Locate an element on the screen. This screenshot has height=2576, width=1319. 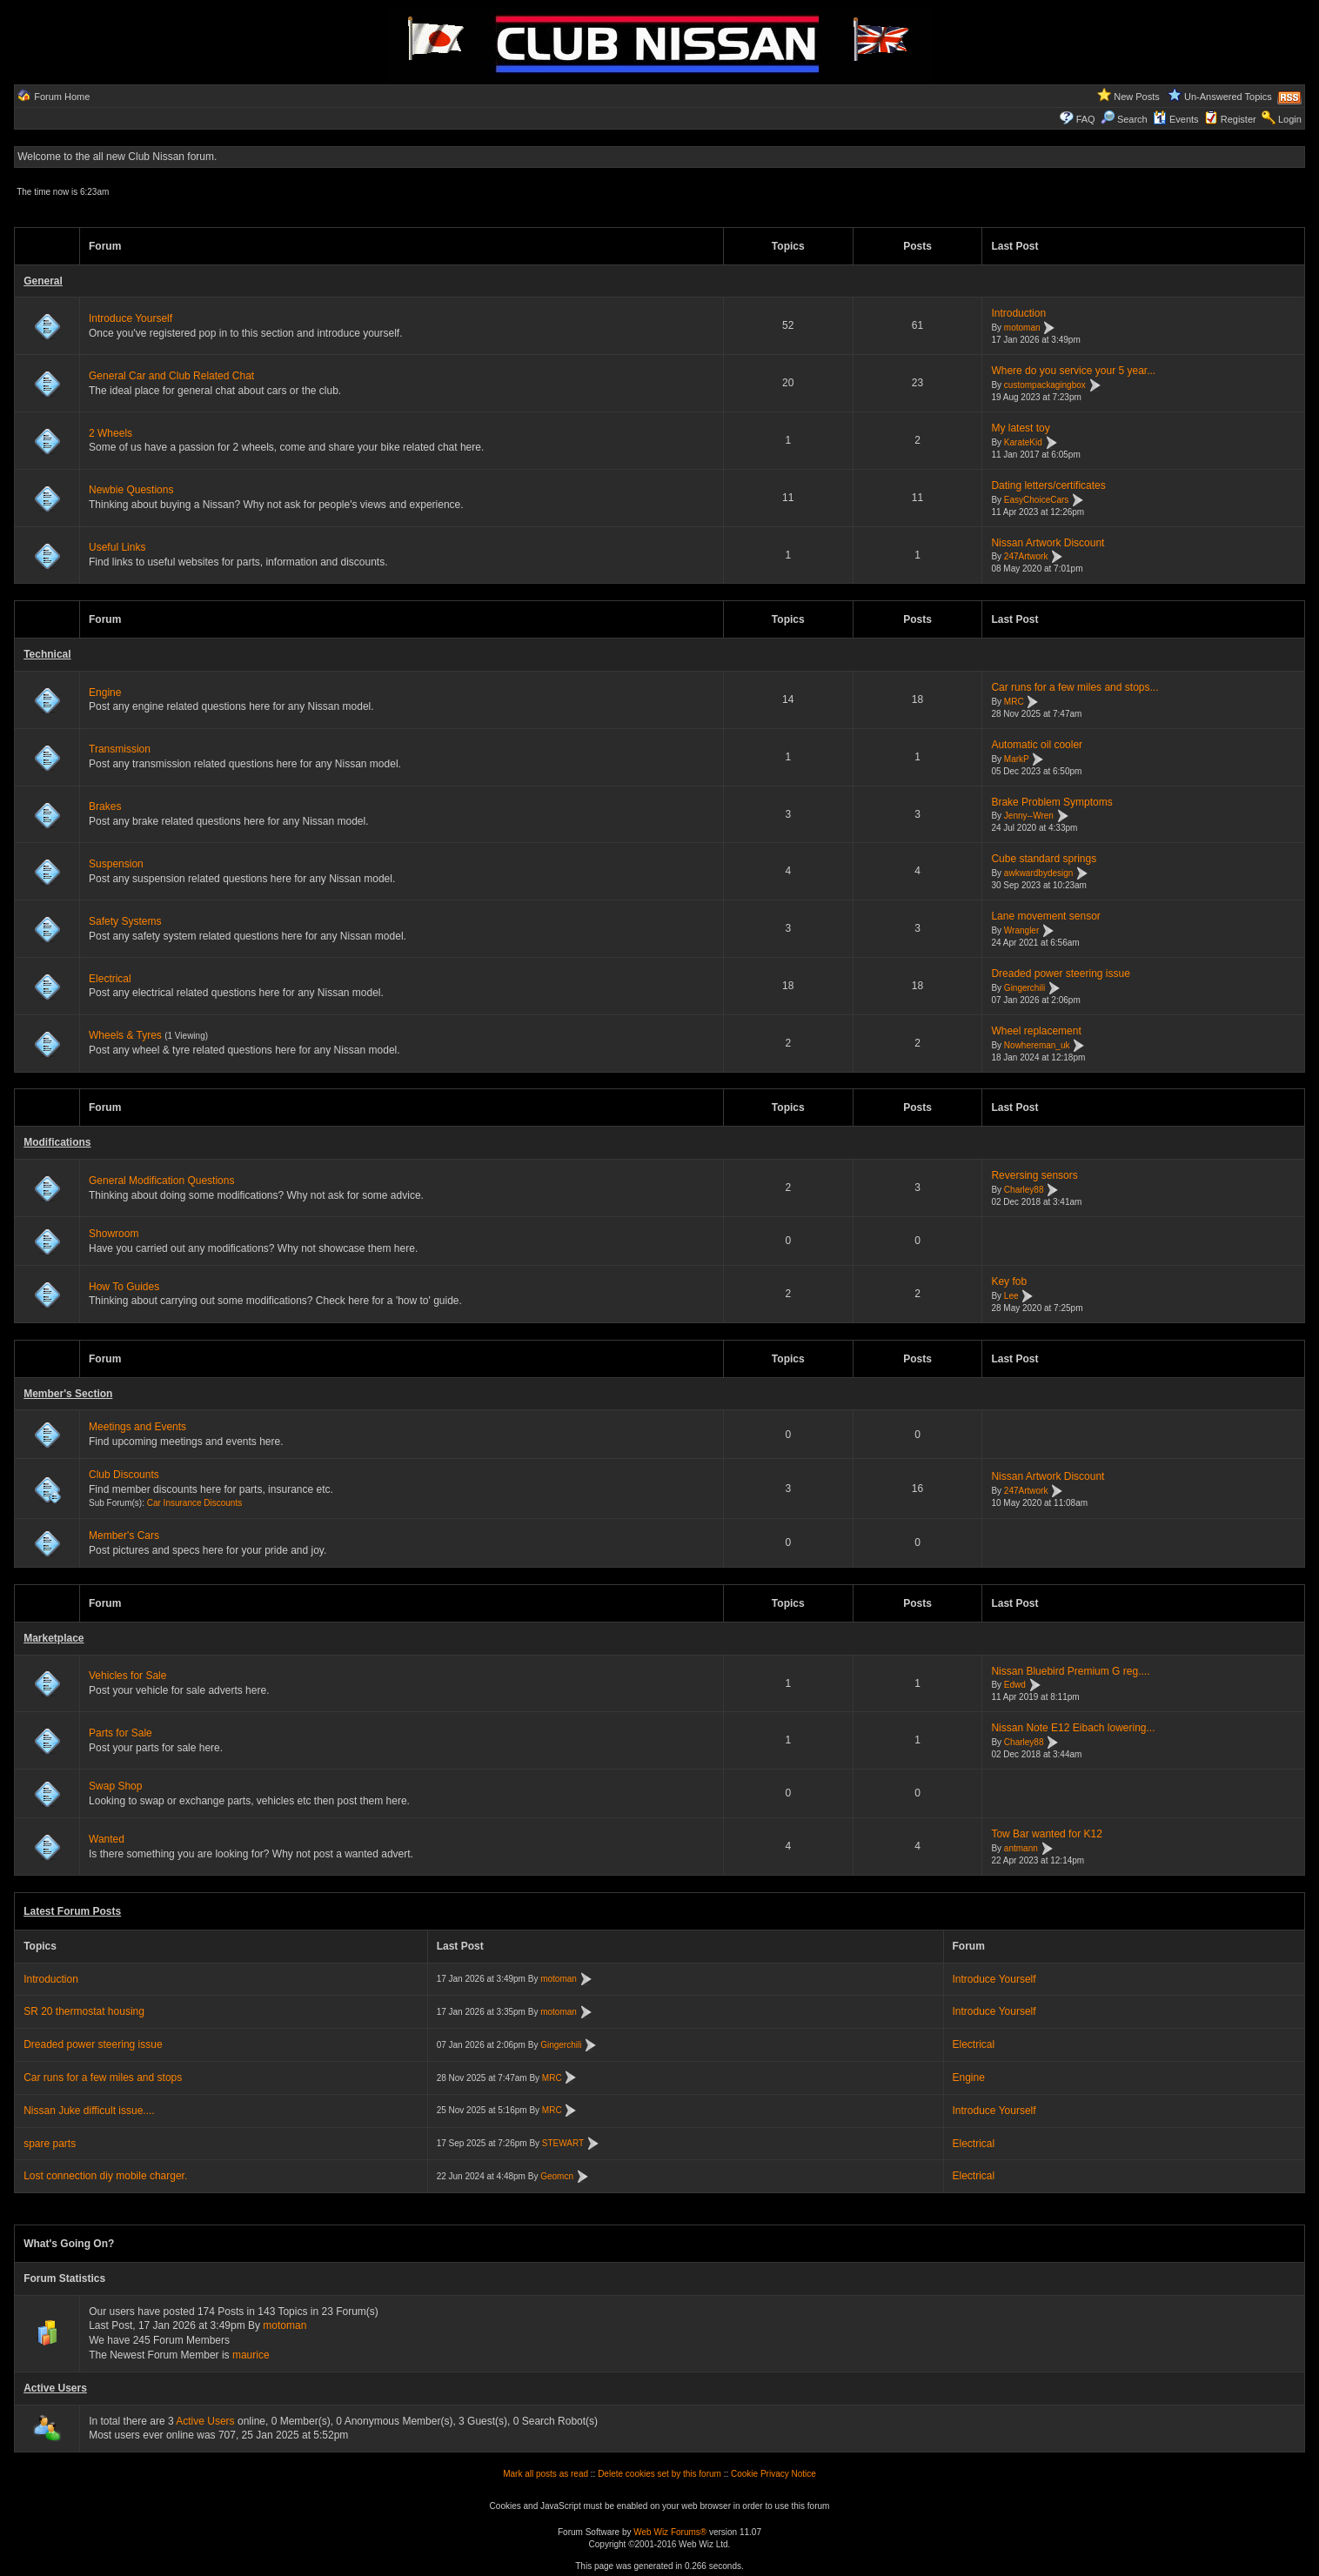
Engine is located at coordinates (105, 692).